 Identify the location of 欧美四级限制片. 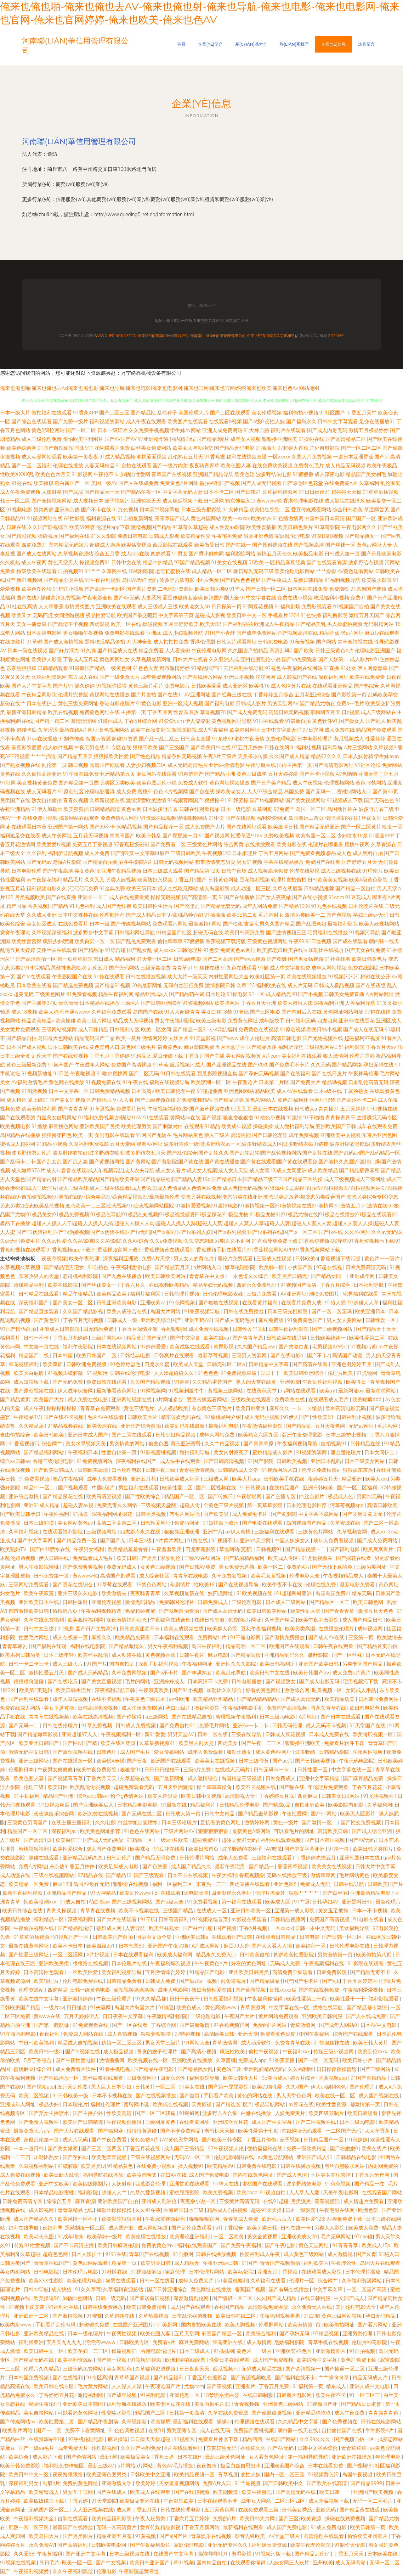
(327, 2113).